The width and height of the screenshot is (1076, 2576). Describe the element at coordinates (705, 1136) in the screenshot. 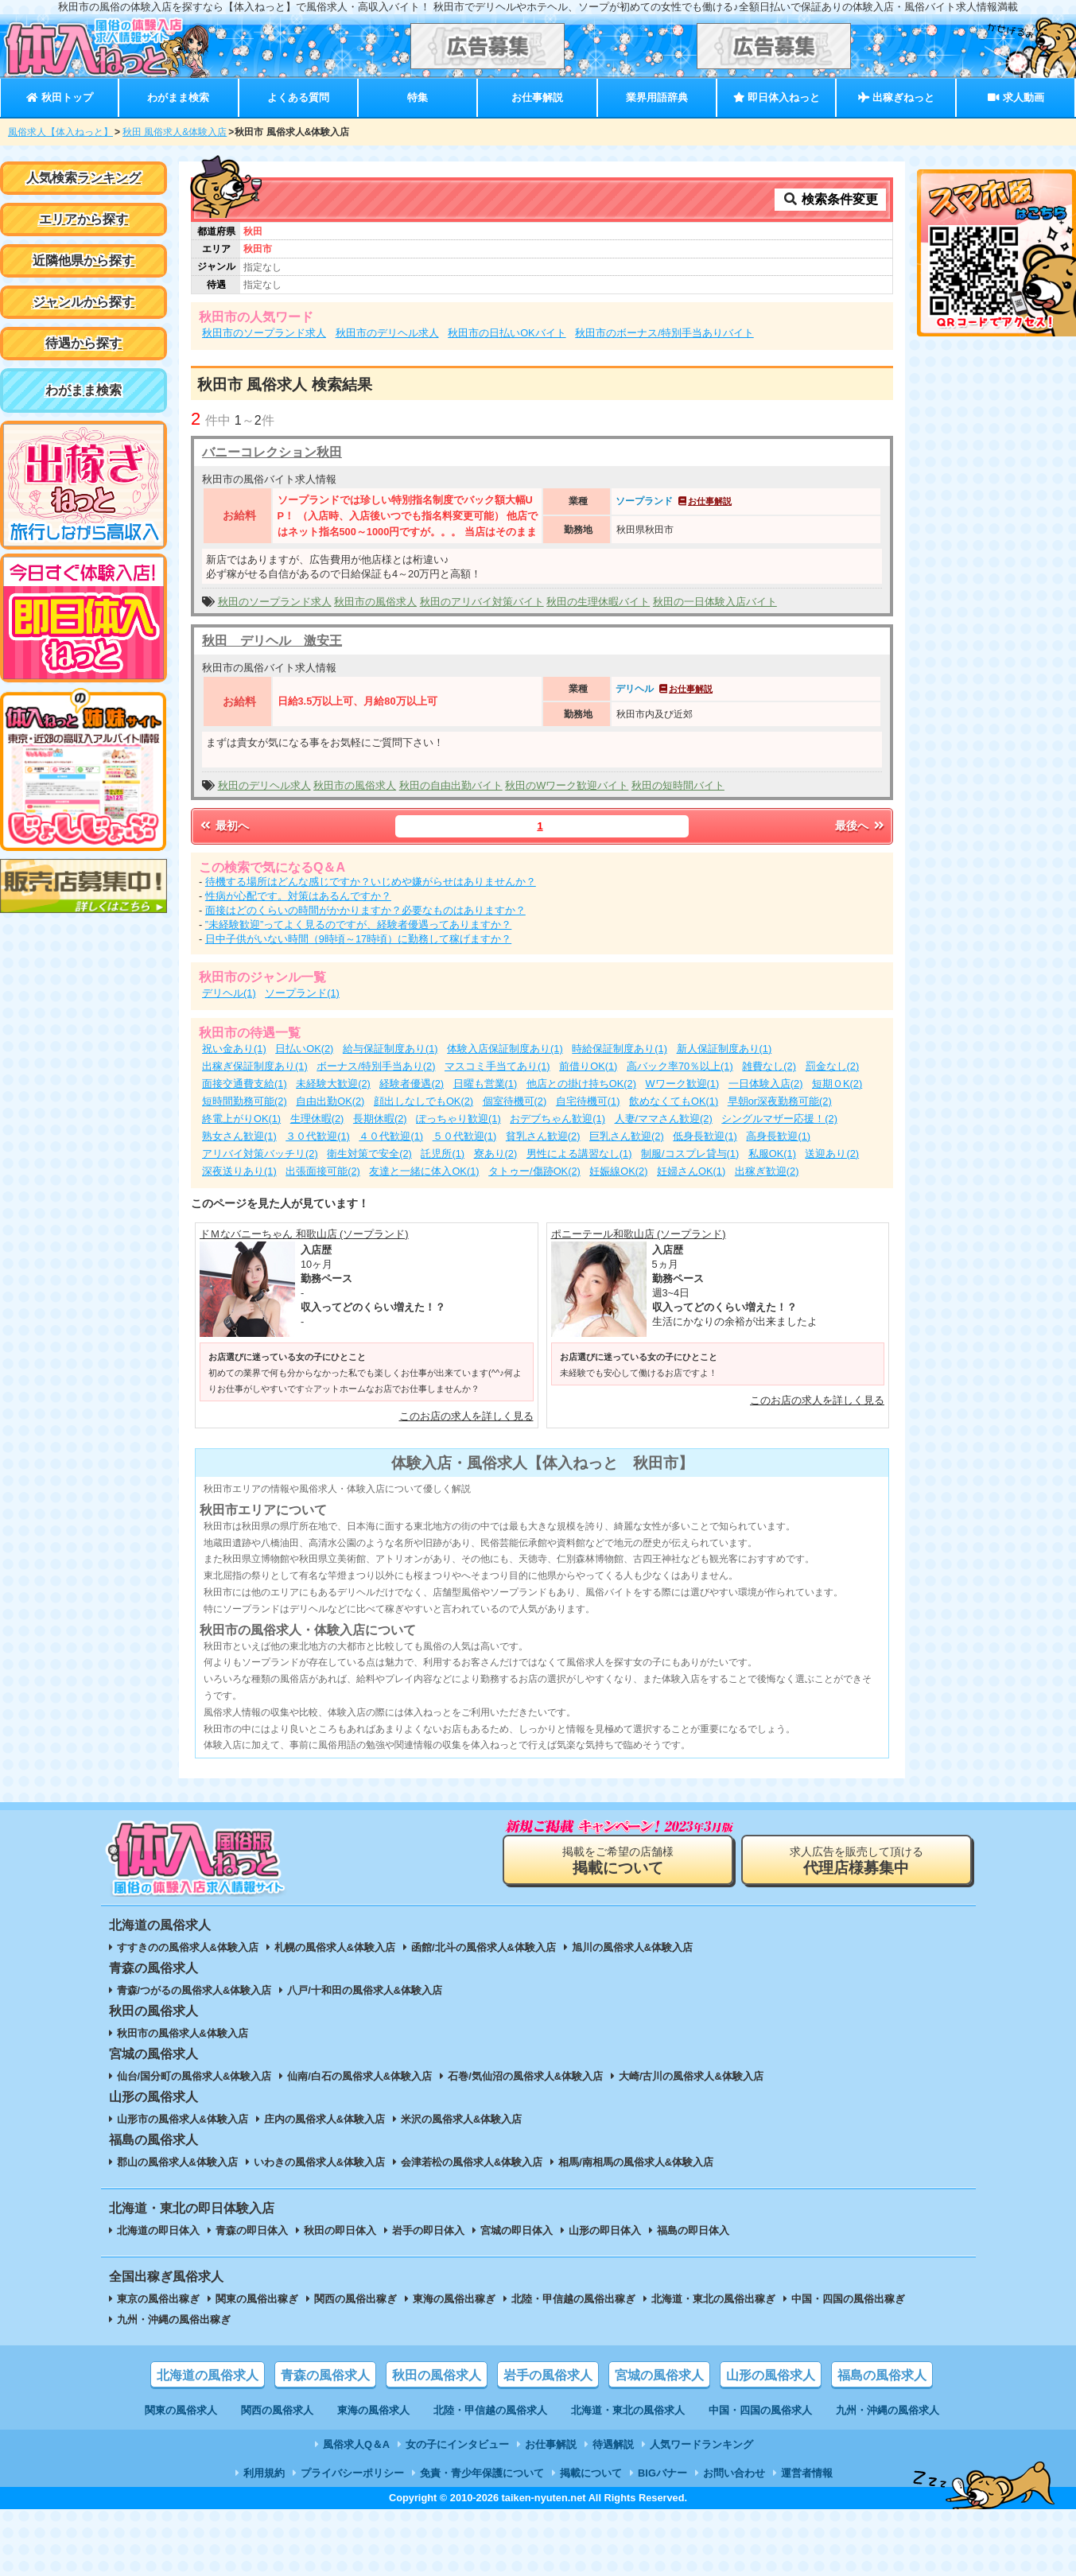

I see `低身長歓迎(1)` at that location.